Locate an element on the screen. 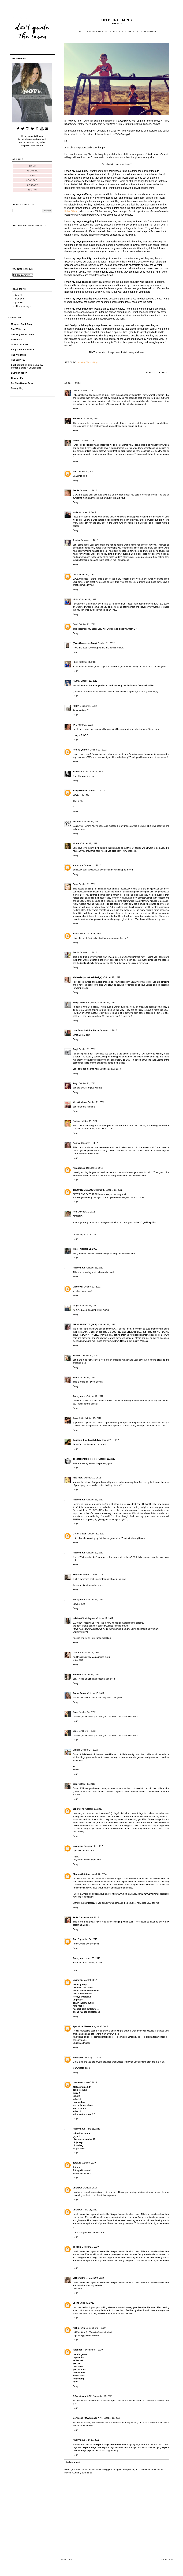 The height and width of the screenshot is (2576, 183). Jen is located at coordinates (75, 471).